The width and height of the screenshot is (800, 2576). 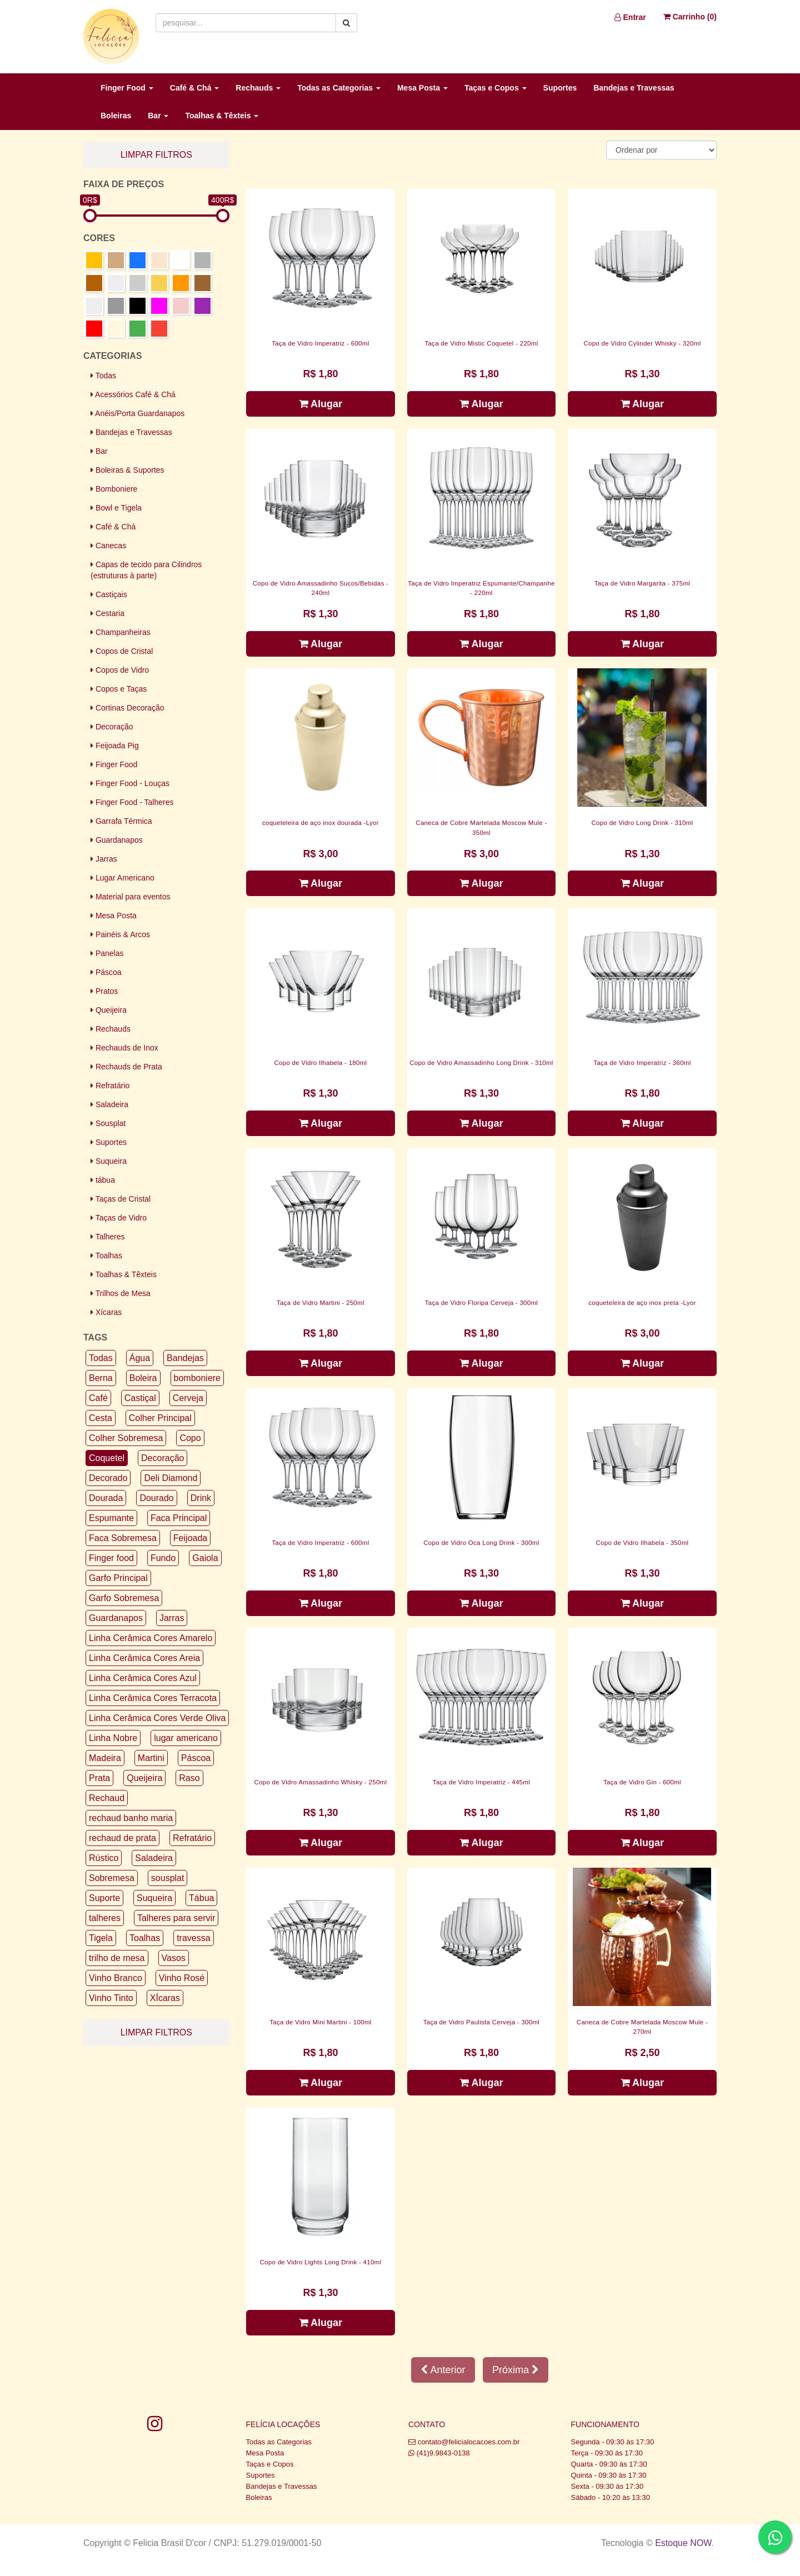 What do you see at coordinates (109, 1104) in the screenshot?
I see `Saladeira` at bounding box center [109, 1104].